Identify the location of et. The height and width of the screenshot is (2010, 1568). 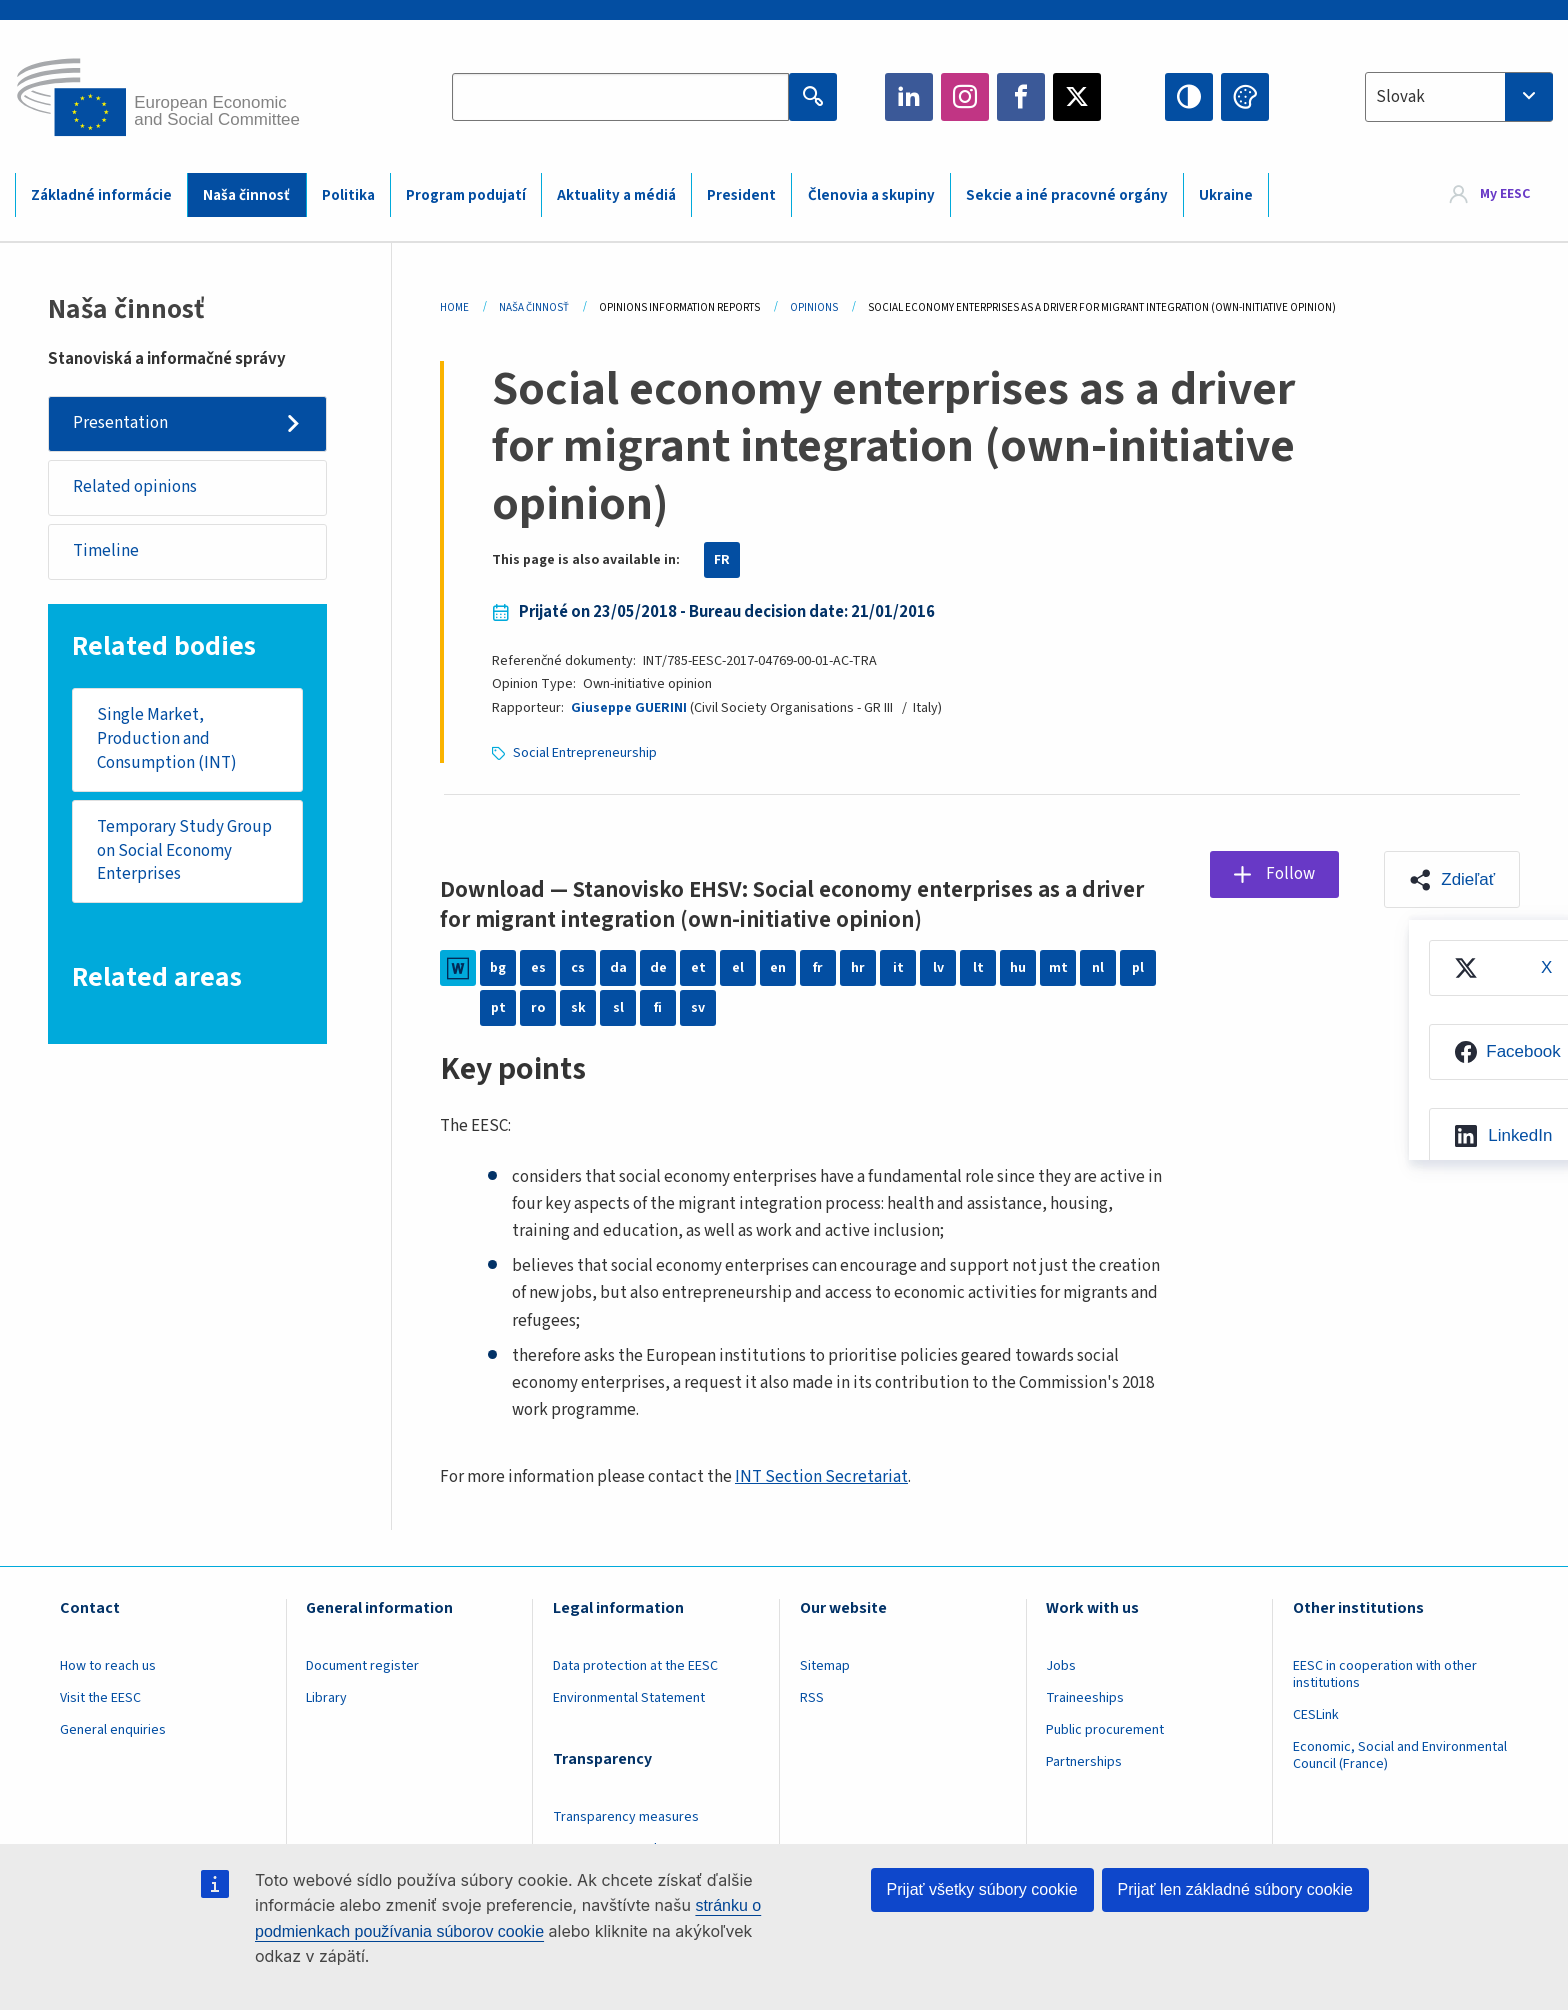
(698, 968).